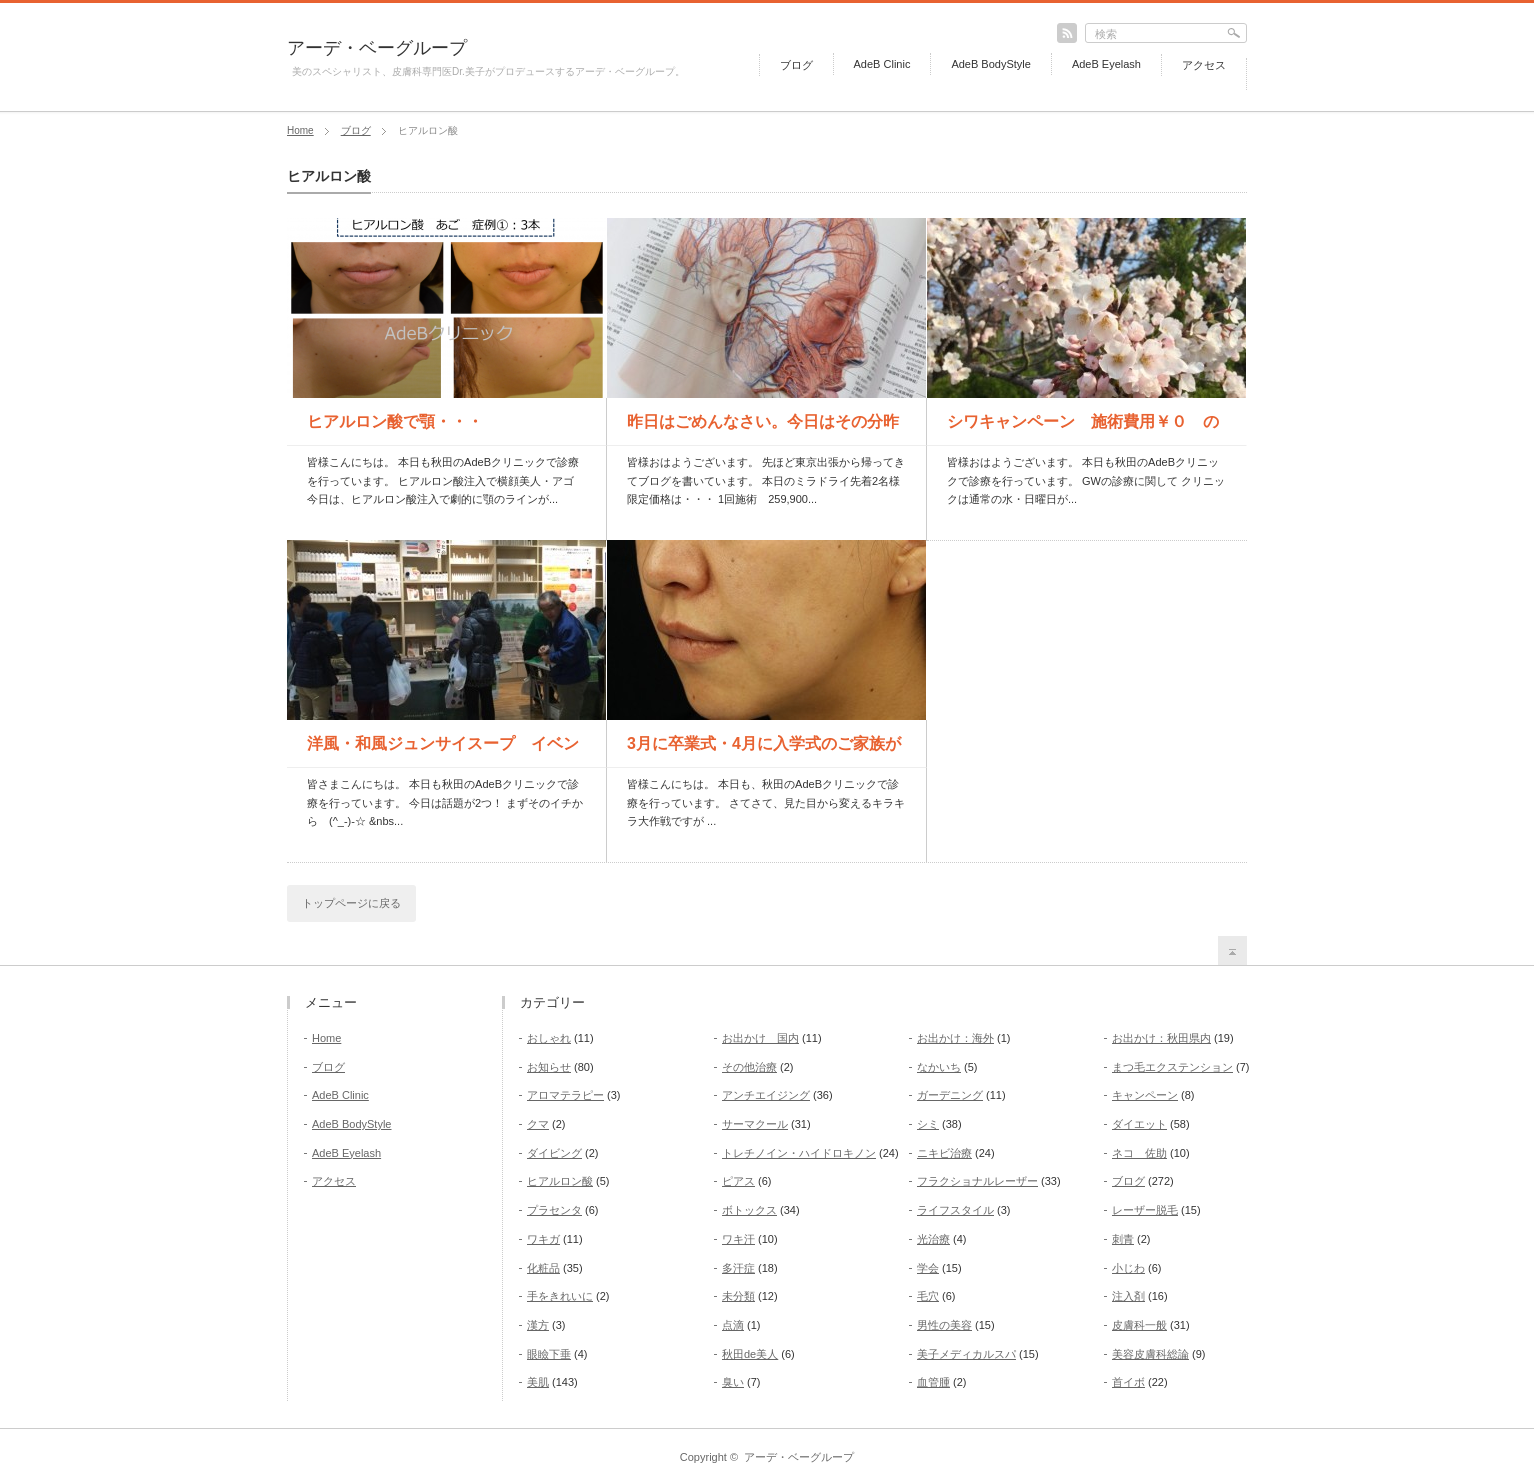 This screenshot has height=1481, width=1534. What do you see at coordinates (755, 1124) in the screenshot?
I see `サーマクール` at bounding box center [755, 1124].